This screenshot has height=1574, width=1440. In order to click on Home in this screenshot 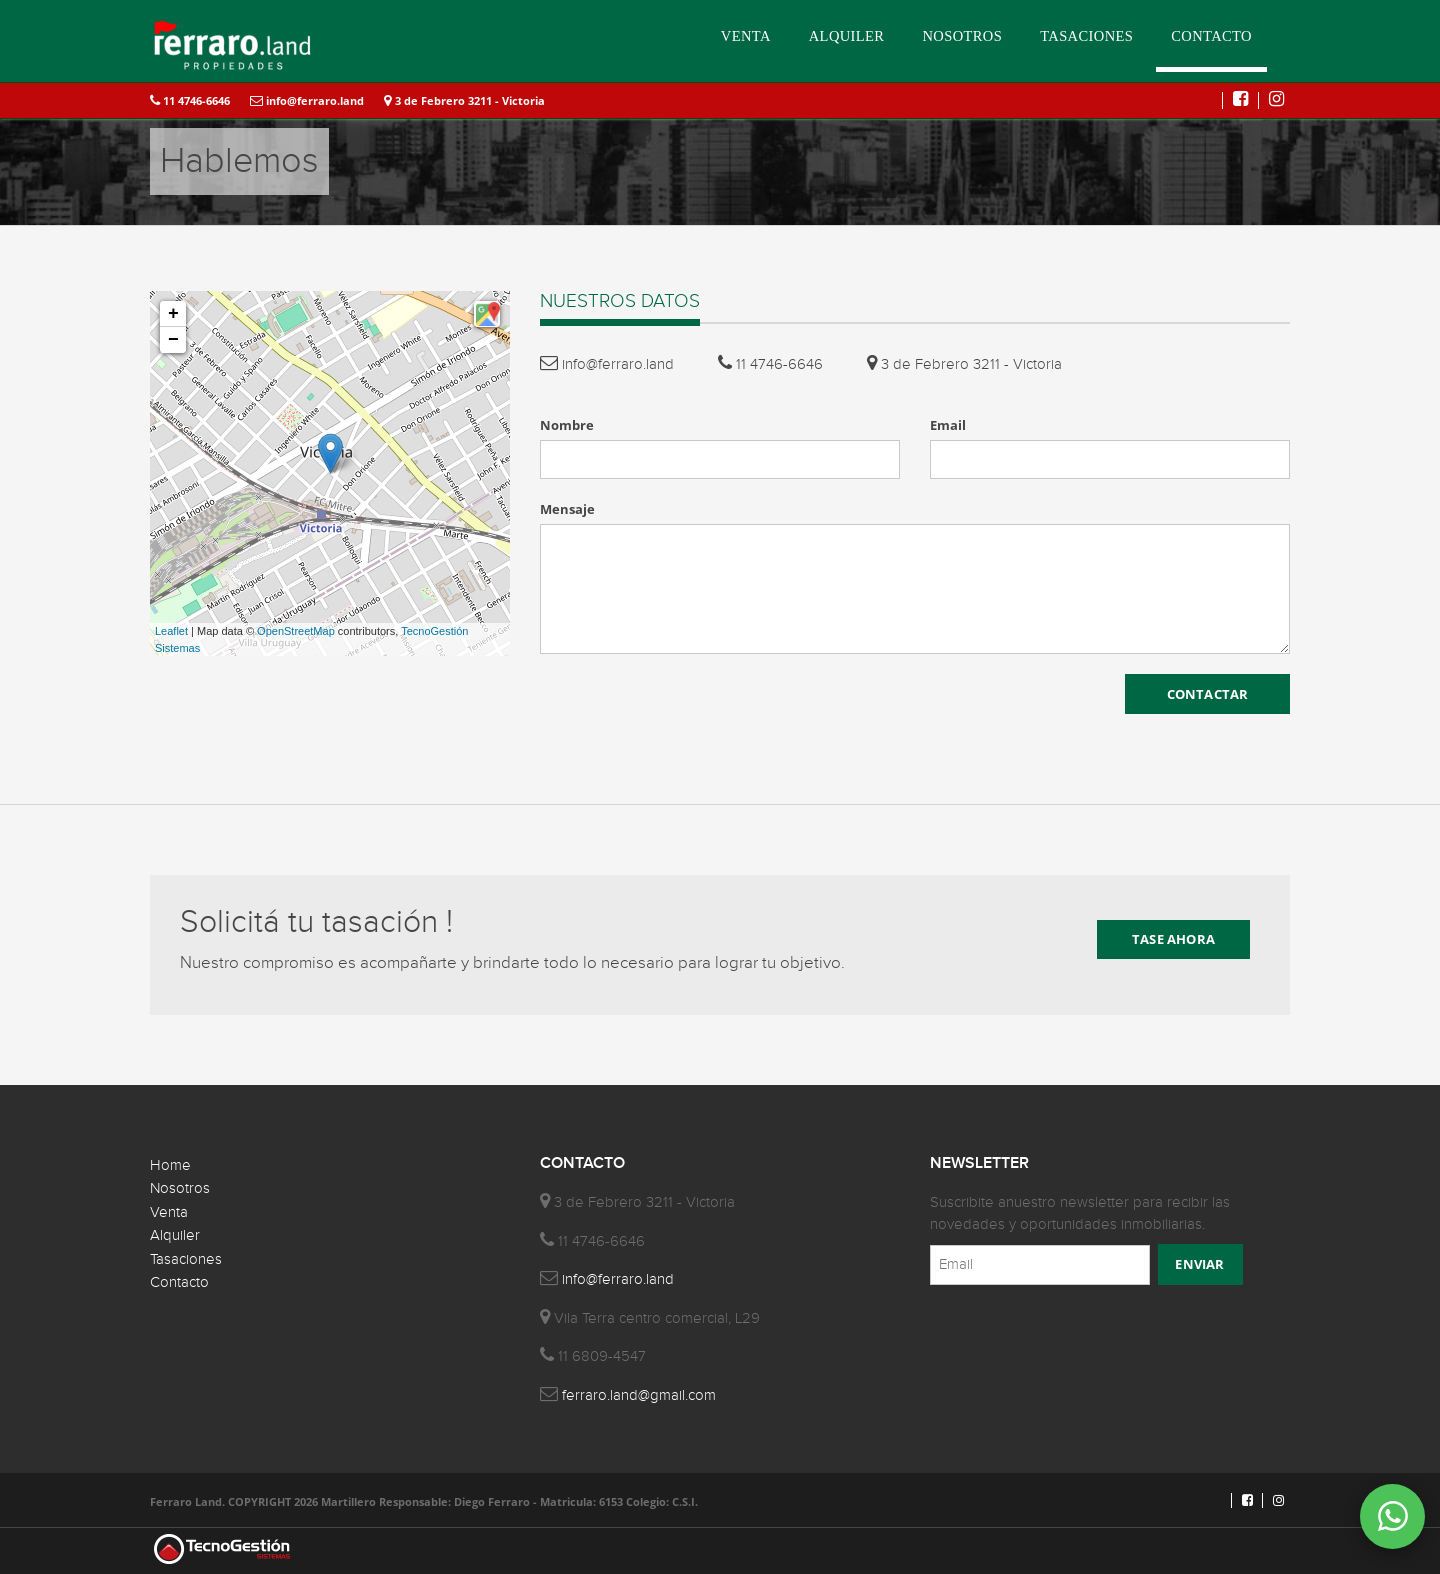, I will do `click(170, 1165)`.